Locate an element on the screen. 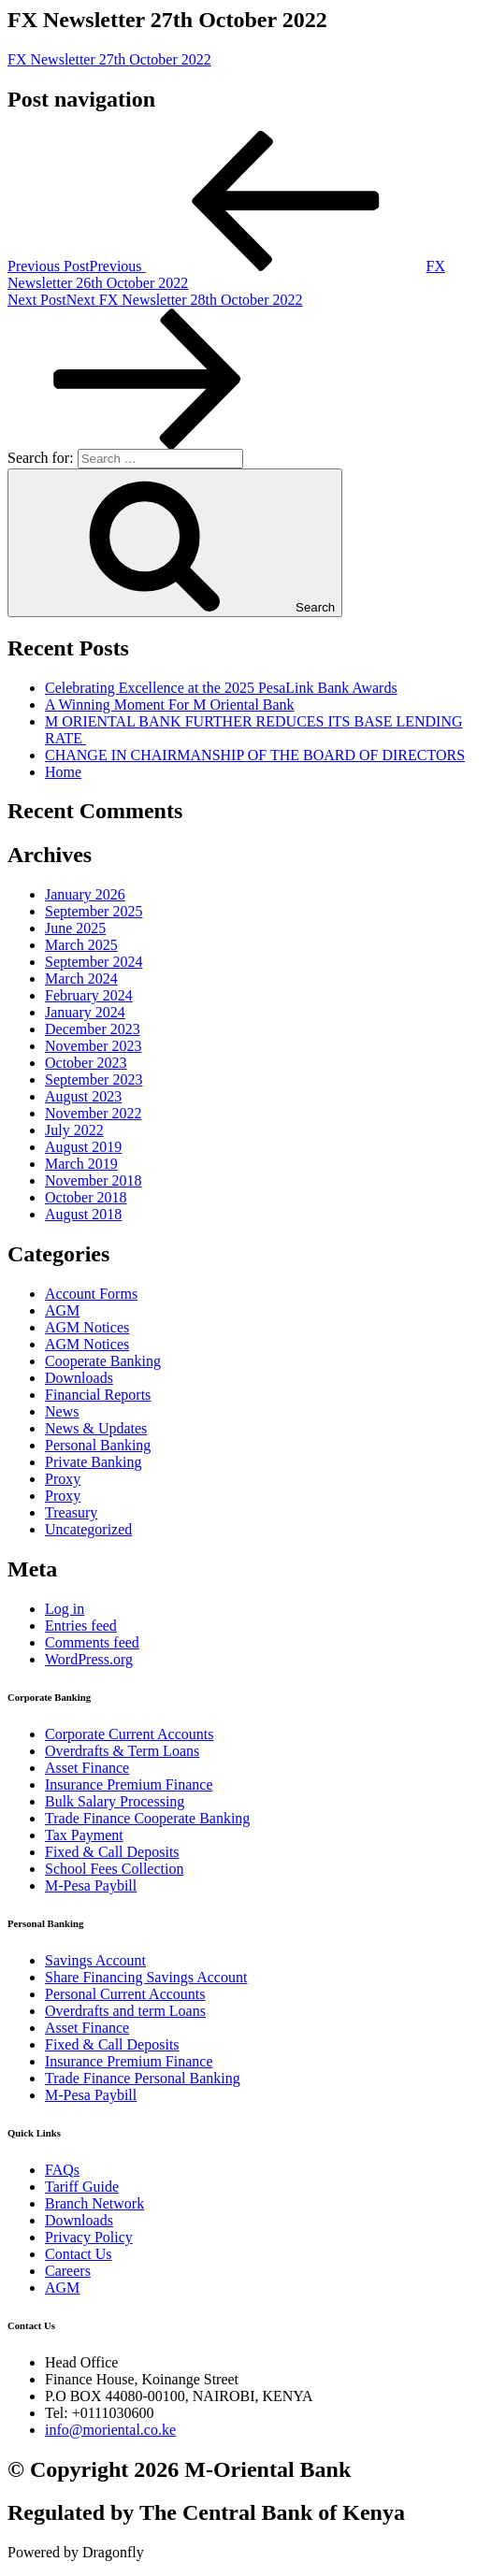 This screenshot has width=491, height=2576. FAQs is located at coordinates (62, 2170).